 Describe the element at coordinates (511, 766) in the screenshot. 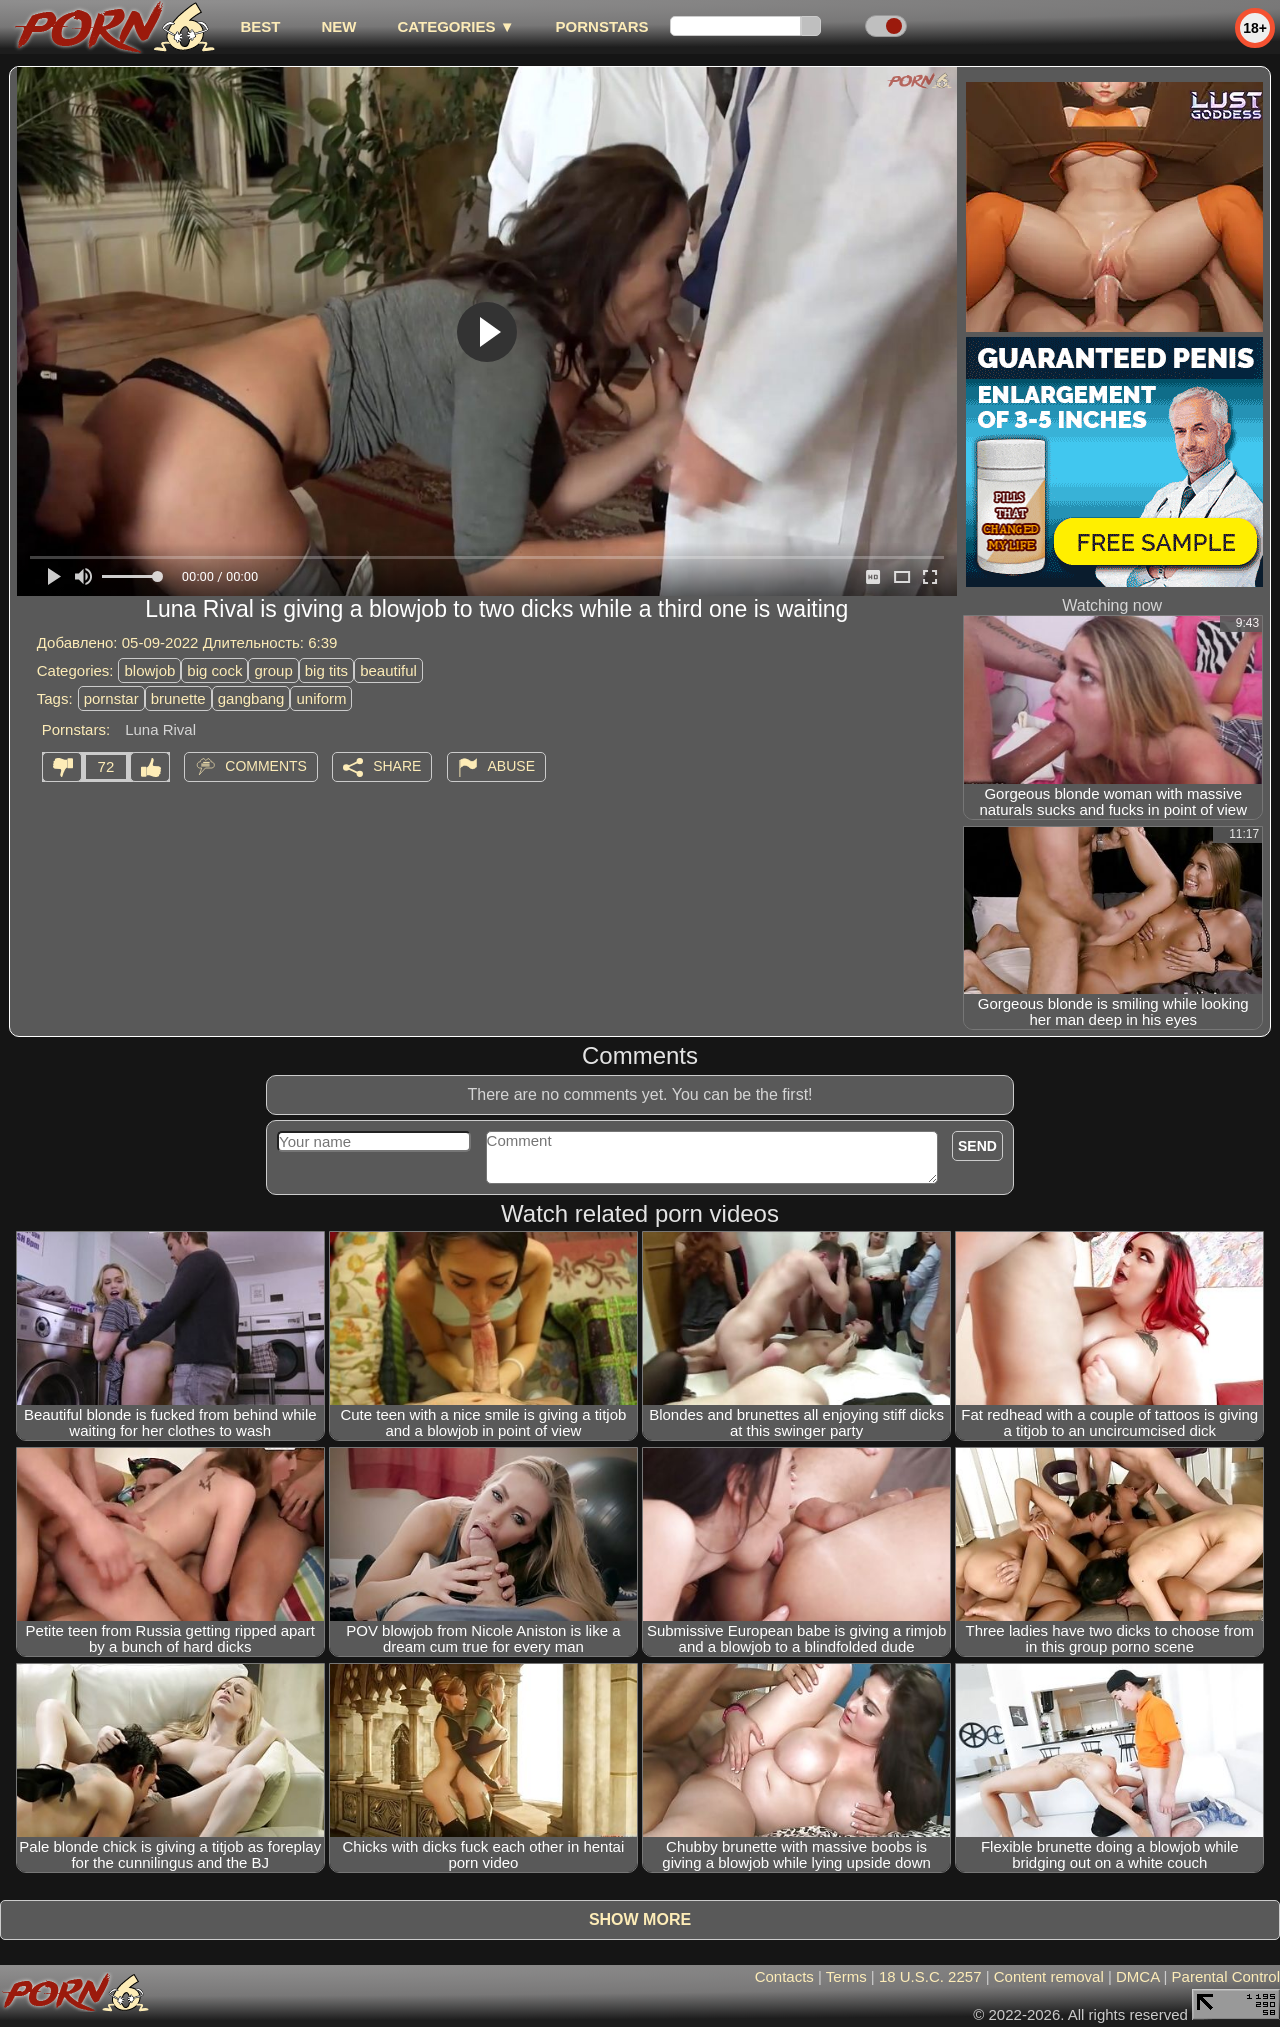

I see `Abuse` at that location.